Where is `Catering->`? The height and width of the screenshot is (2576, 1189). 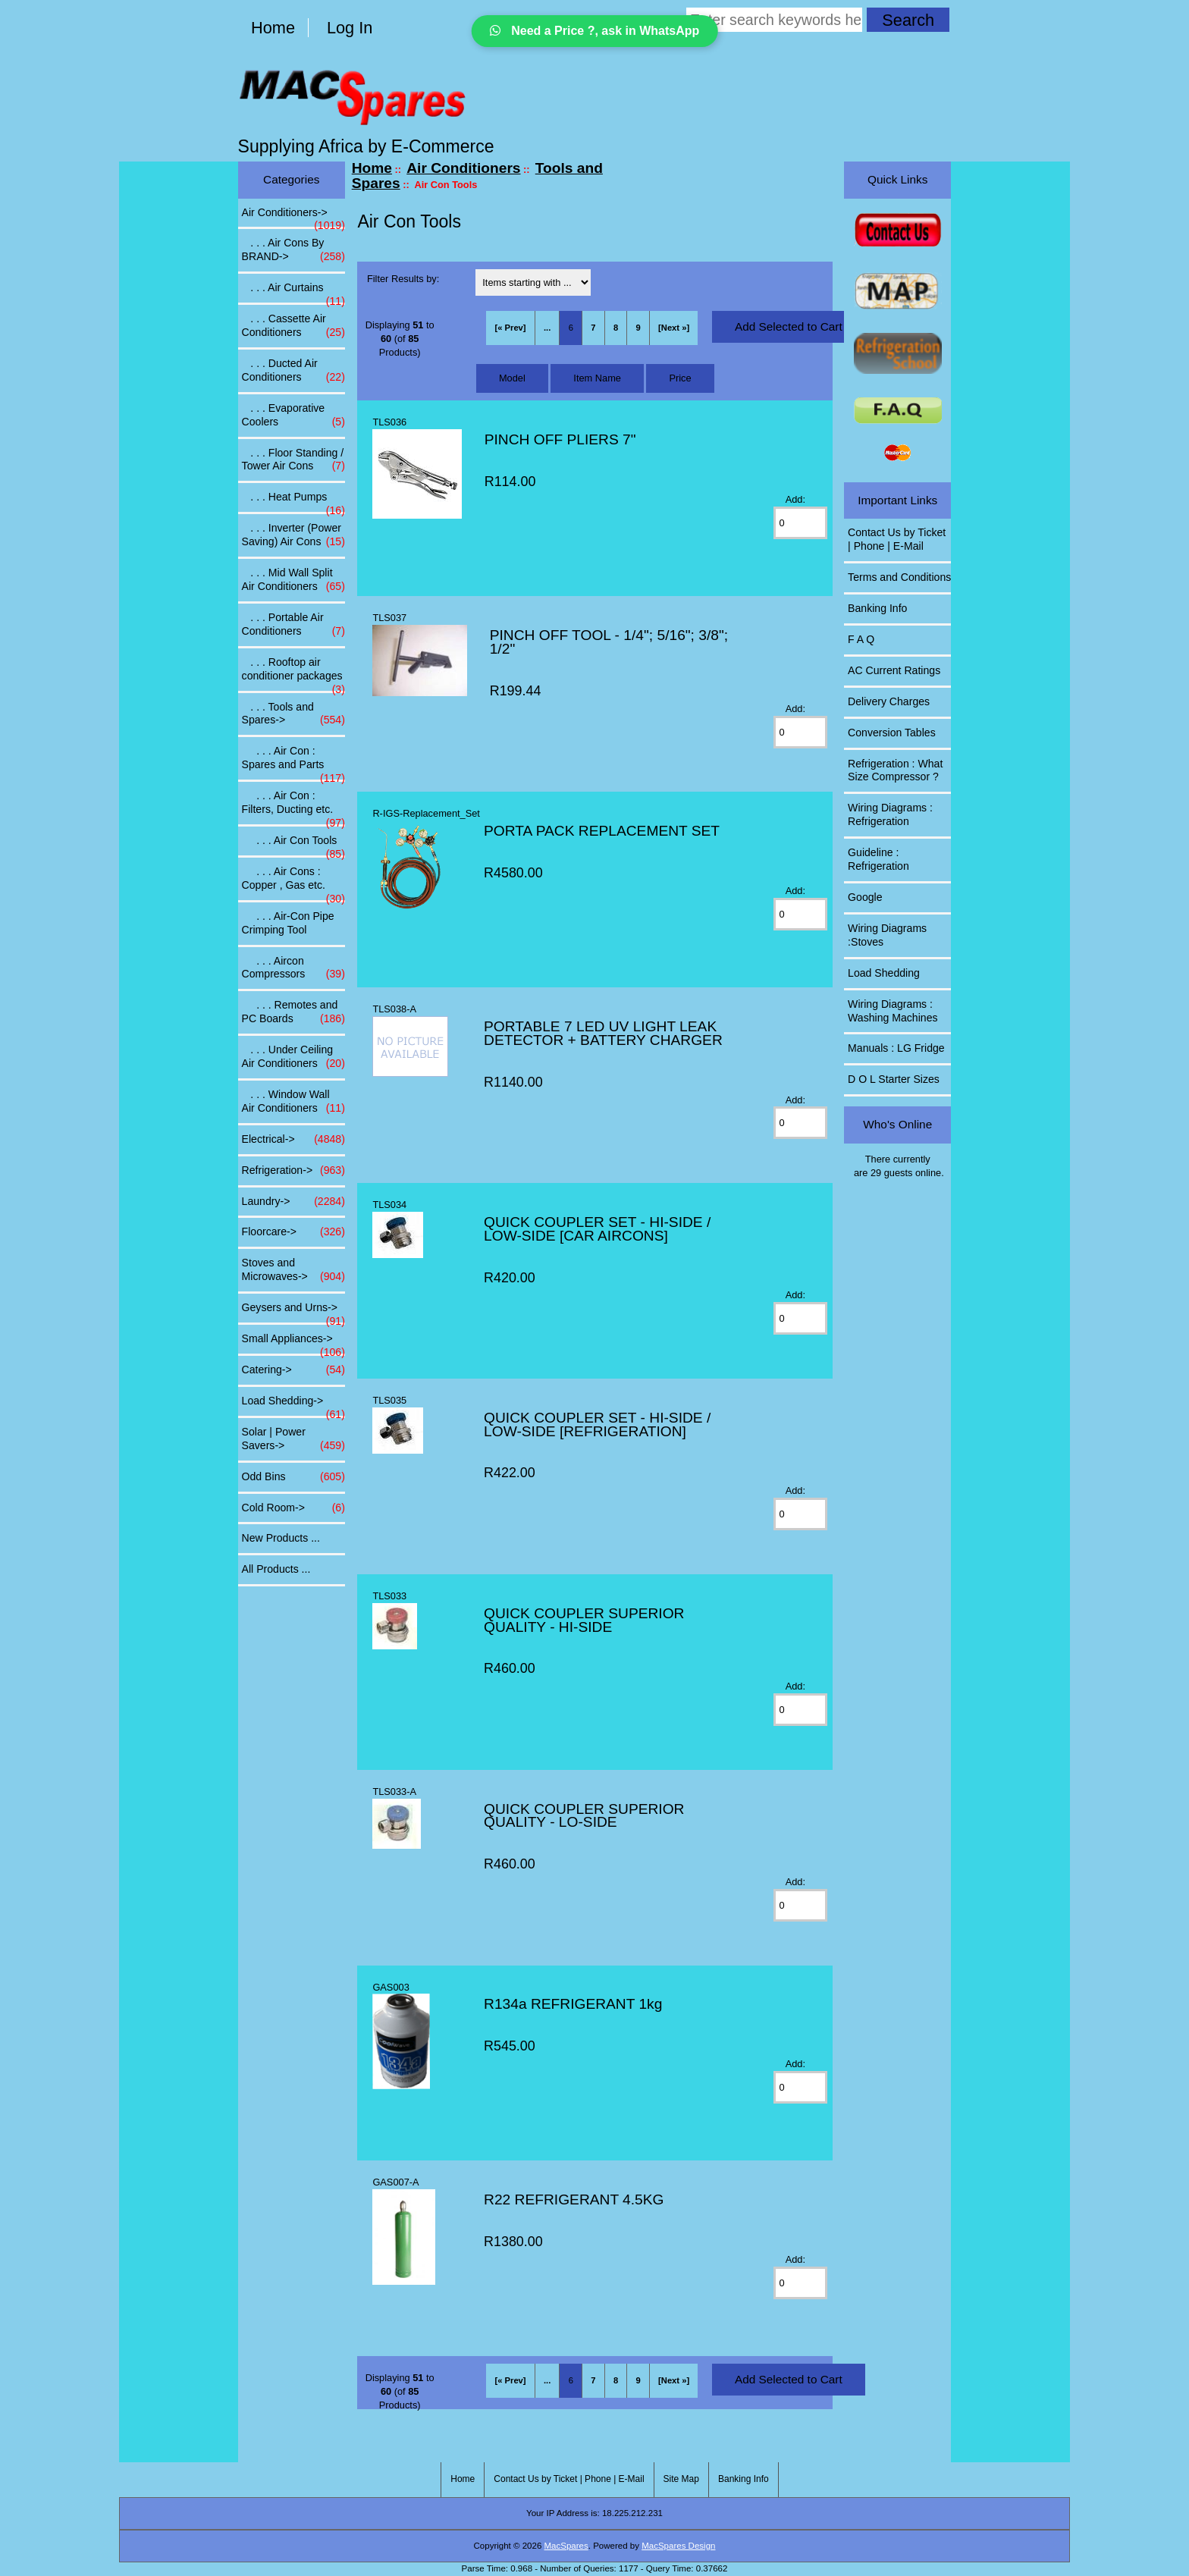
Catering-> is located at coordinates (293, 1370).